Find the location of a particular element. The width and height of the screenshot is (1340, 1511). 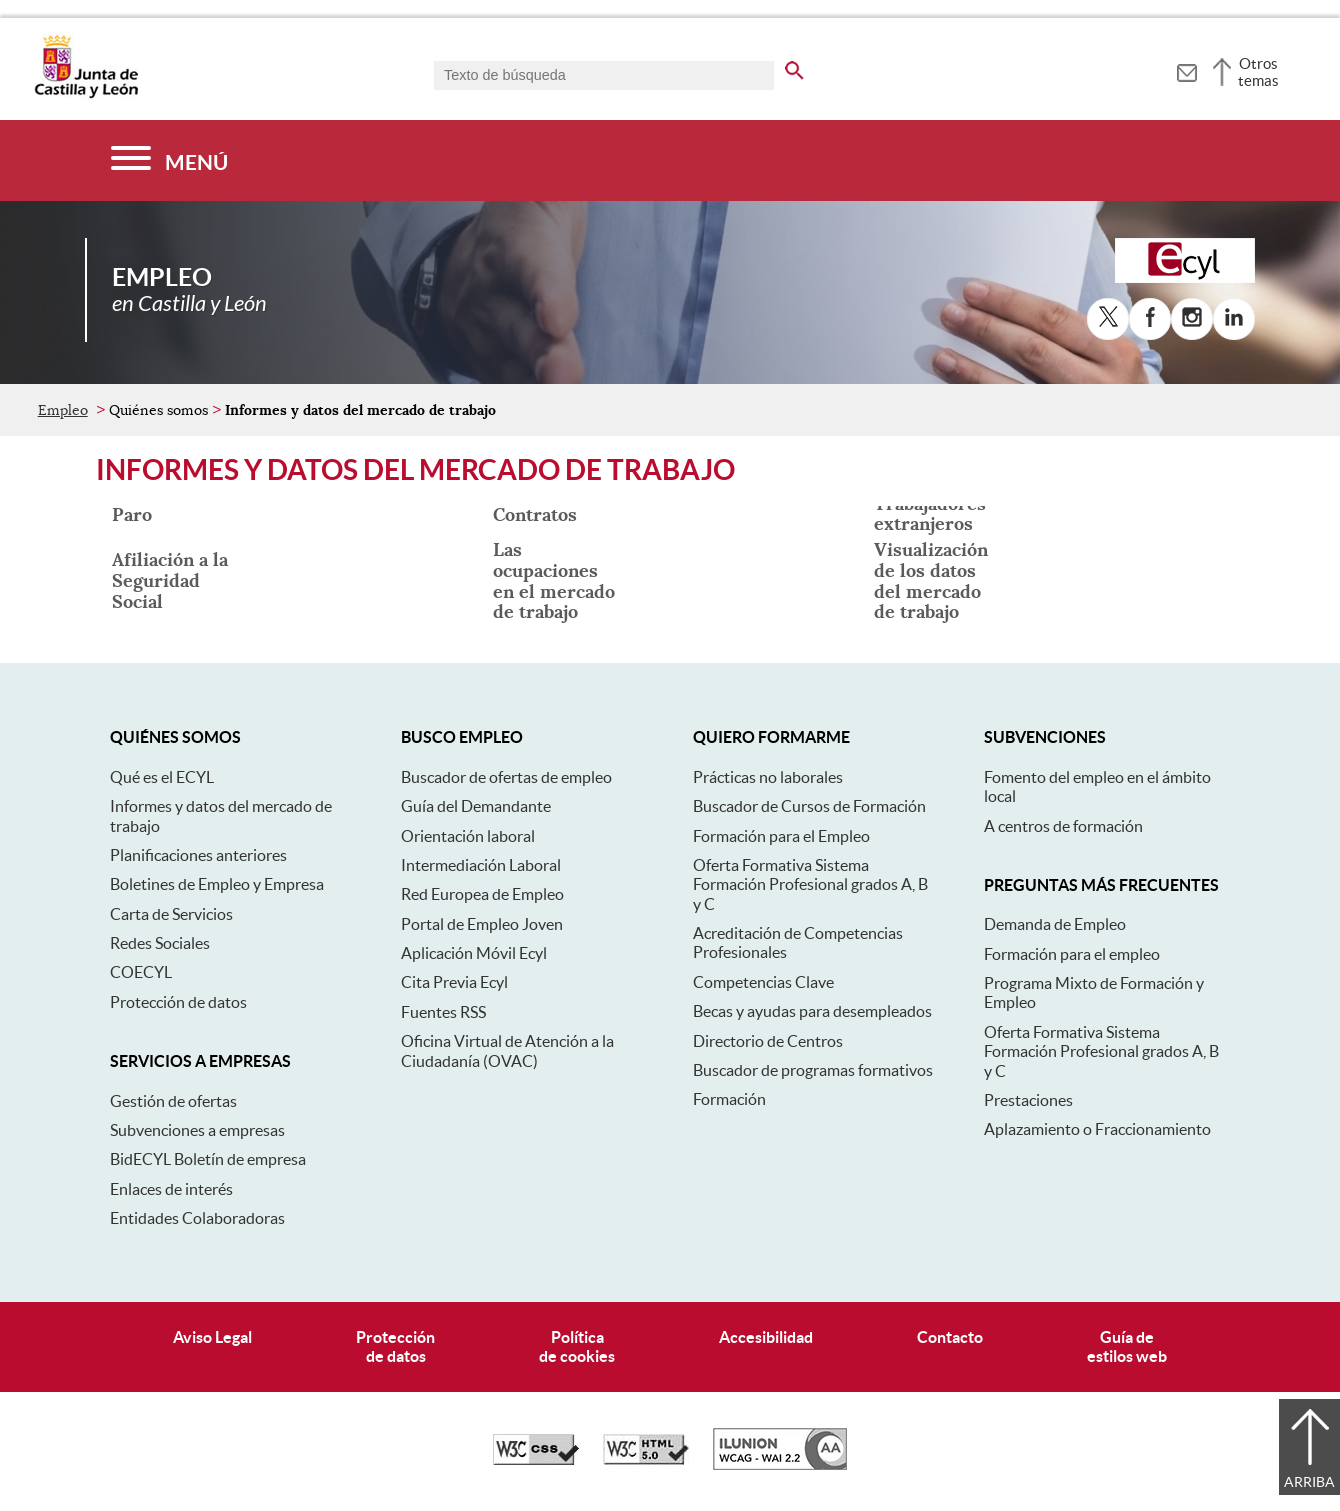

Qué es el ECYL is located at coordinates (162, 777).